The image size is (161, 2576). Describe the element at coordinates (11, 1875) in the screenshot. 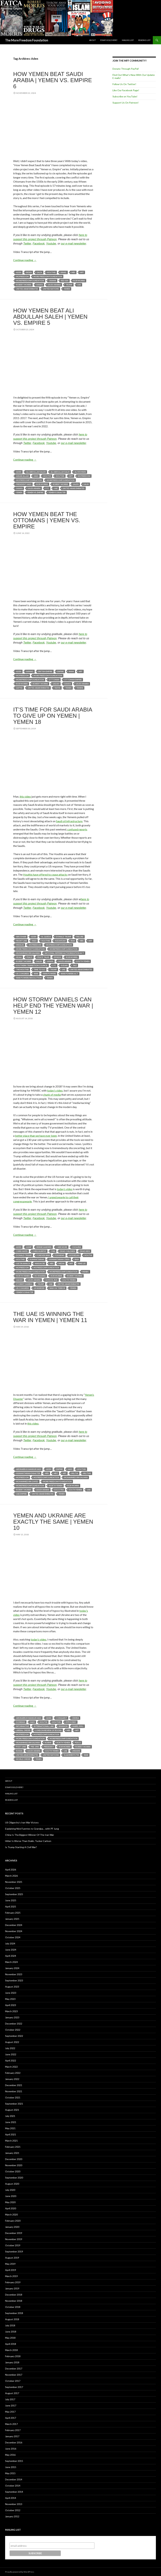

I see `March 2026` at that location.